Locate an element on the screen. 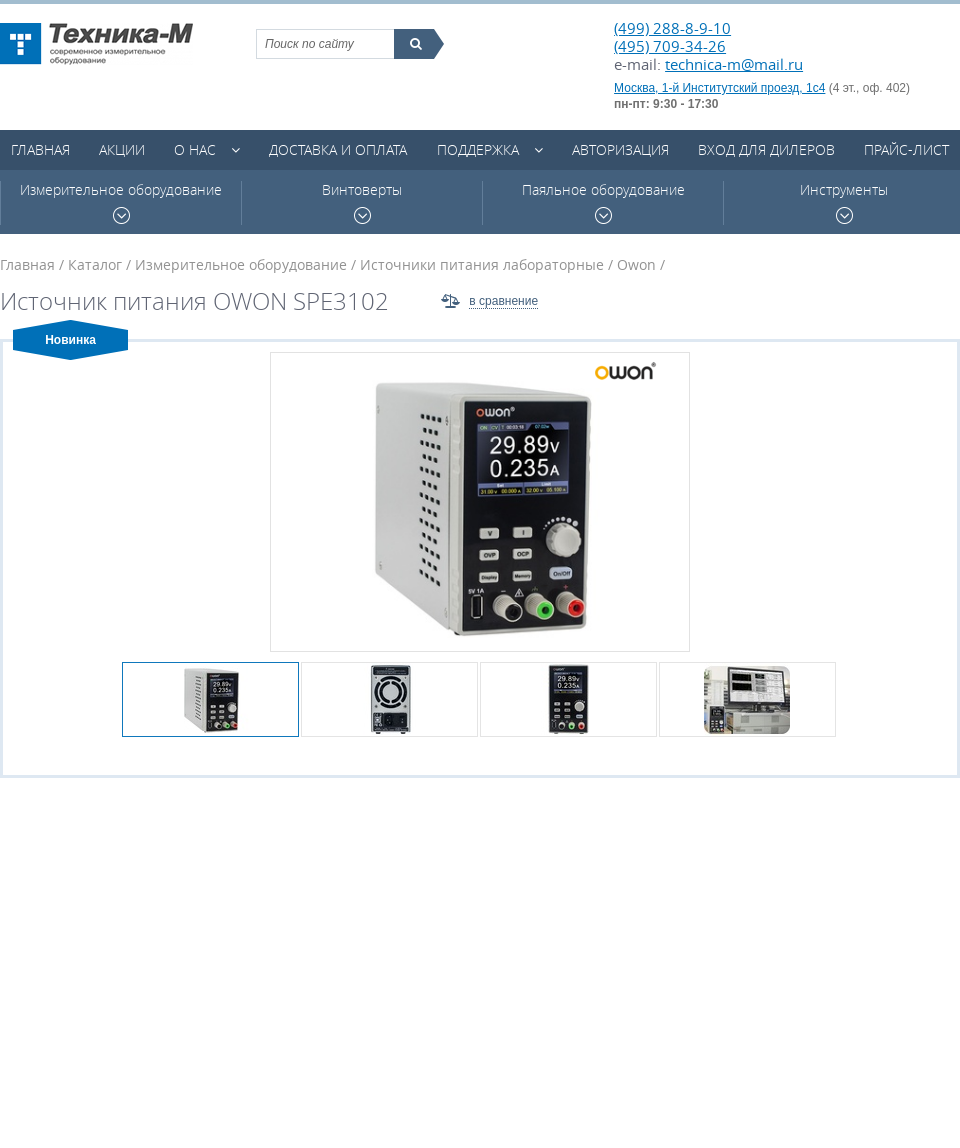 This screenshot has height=1148, width=960. Акции is located at coordinates (122, 149).